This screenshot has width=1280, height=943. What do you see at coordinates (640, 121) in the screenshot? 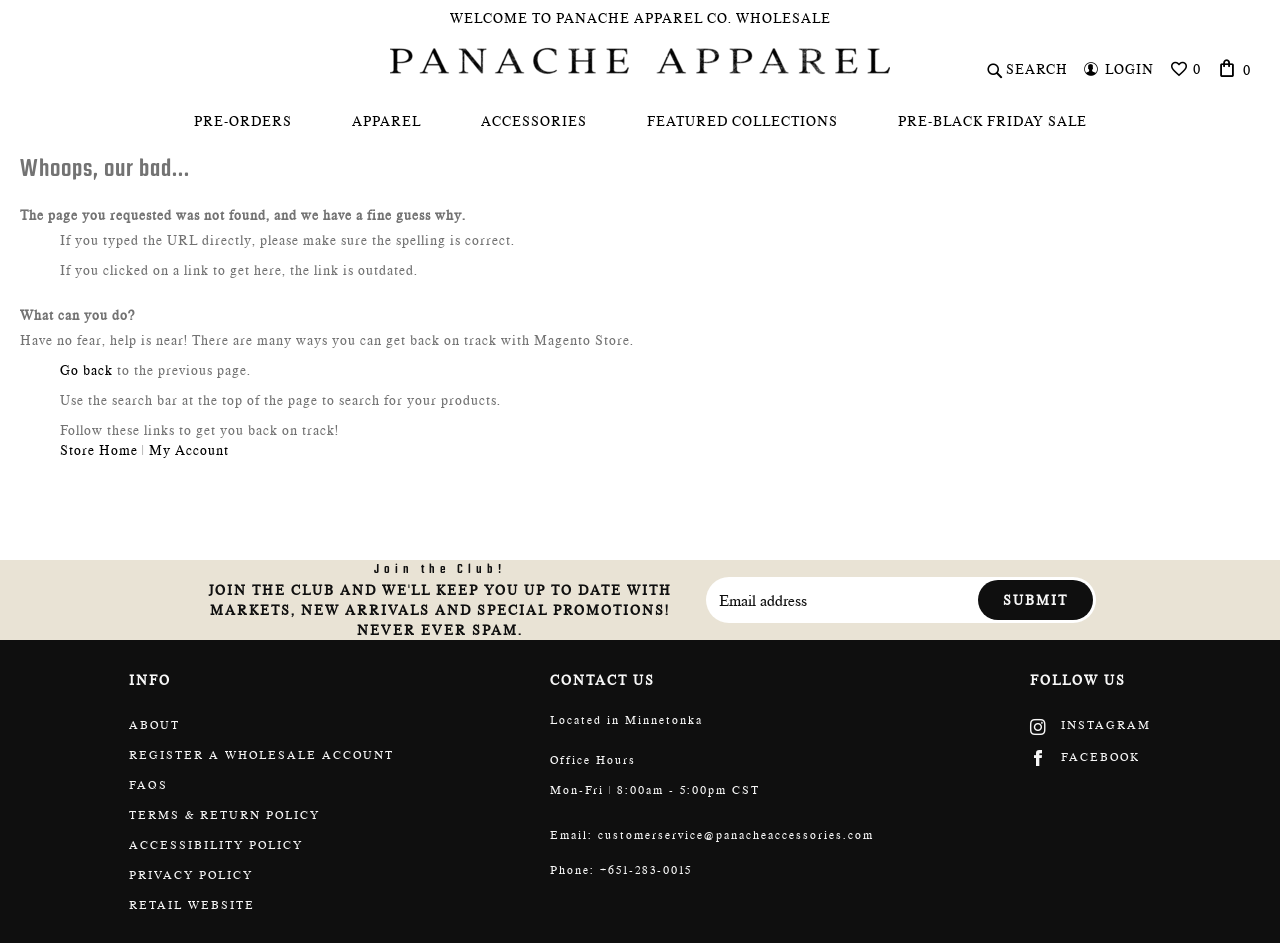
I see `[menu]` at bounding box center [640, 121].